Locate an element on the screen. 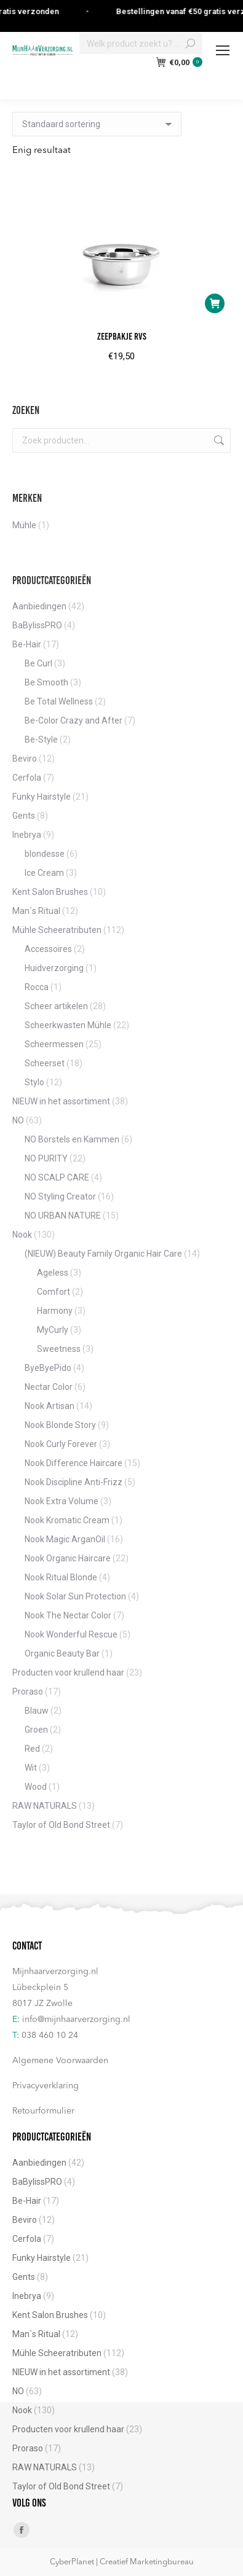 The height and width of the screenshot is (2576, 243). Be-Style is located at coordinates (41, 739).